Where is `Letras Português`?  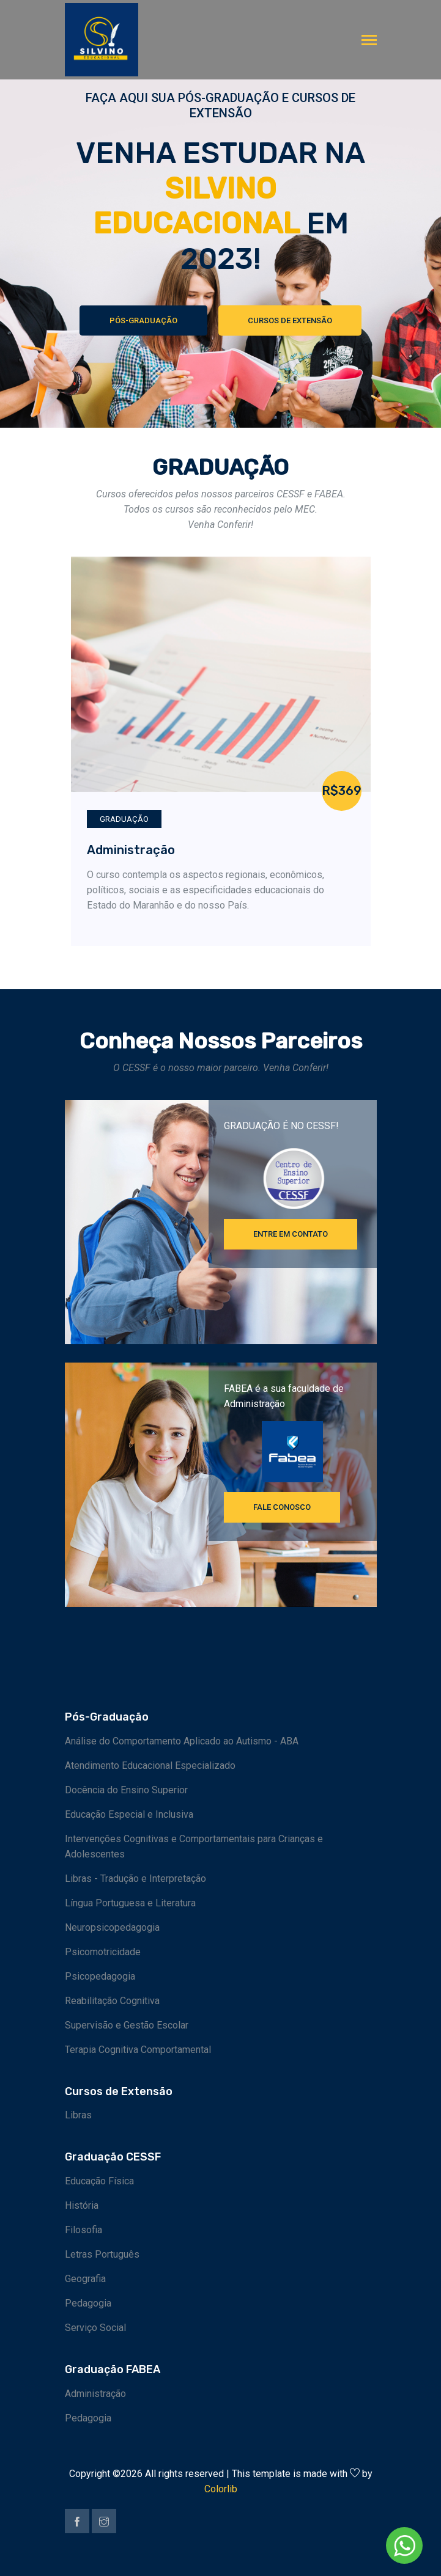
Letras Português is located at coordinates (102, 2254).